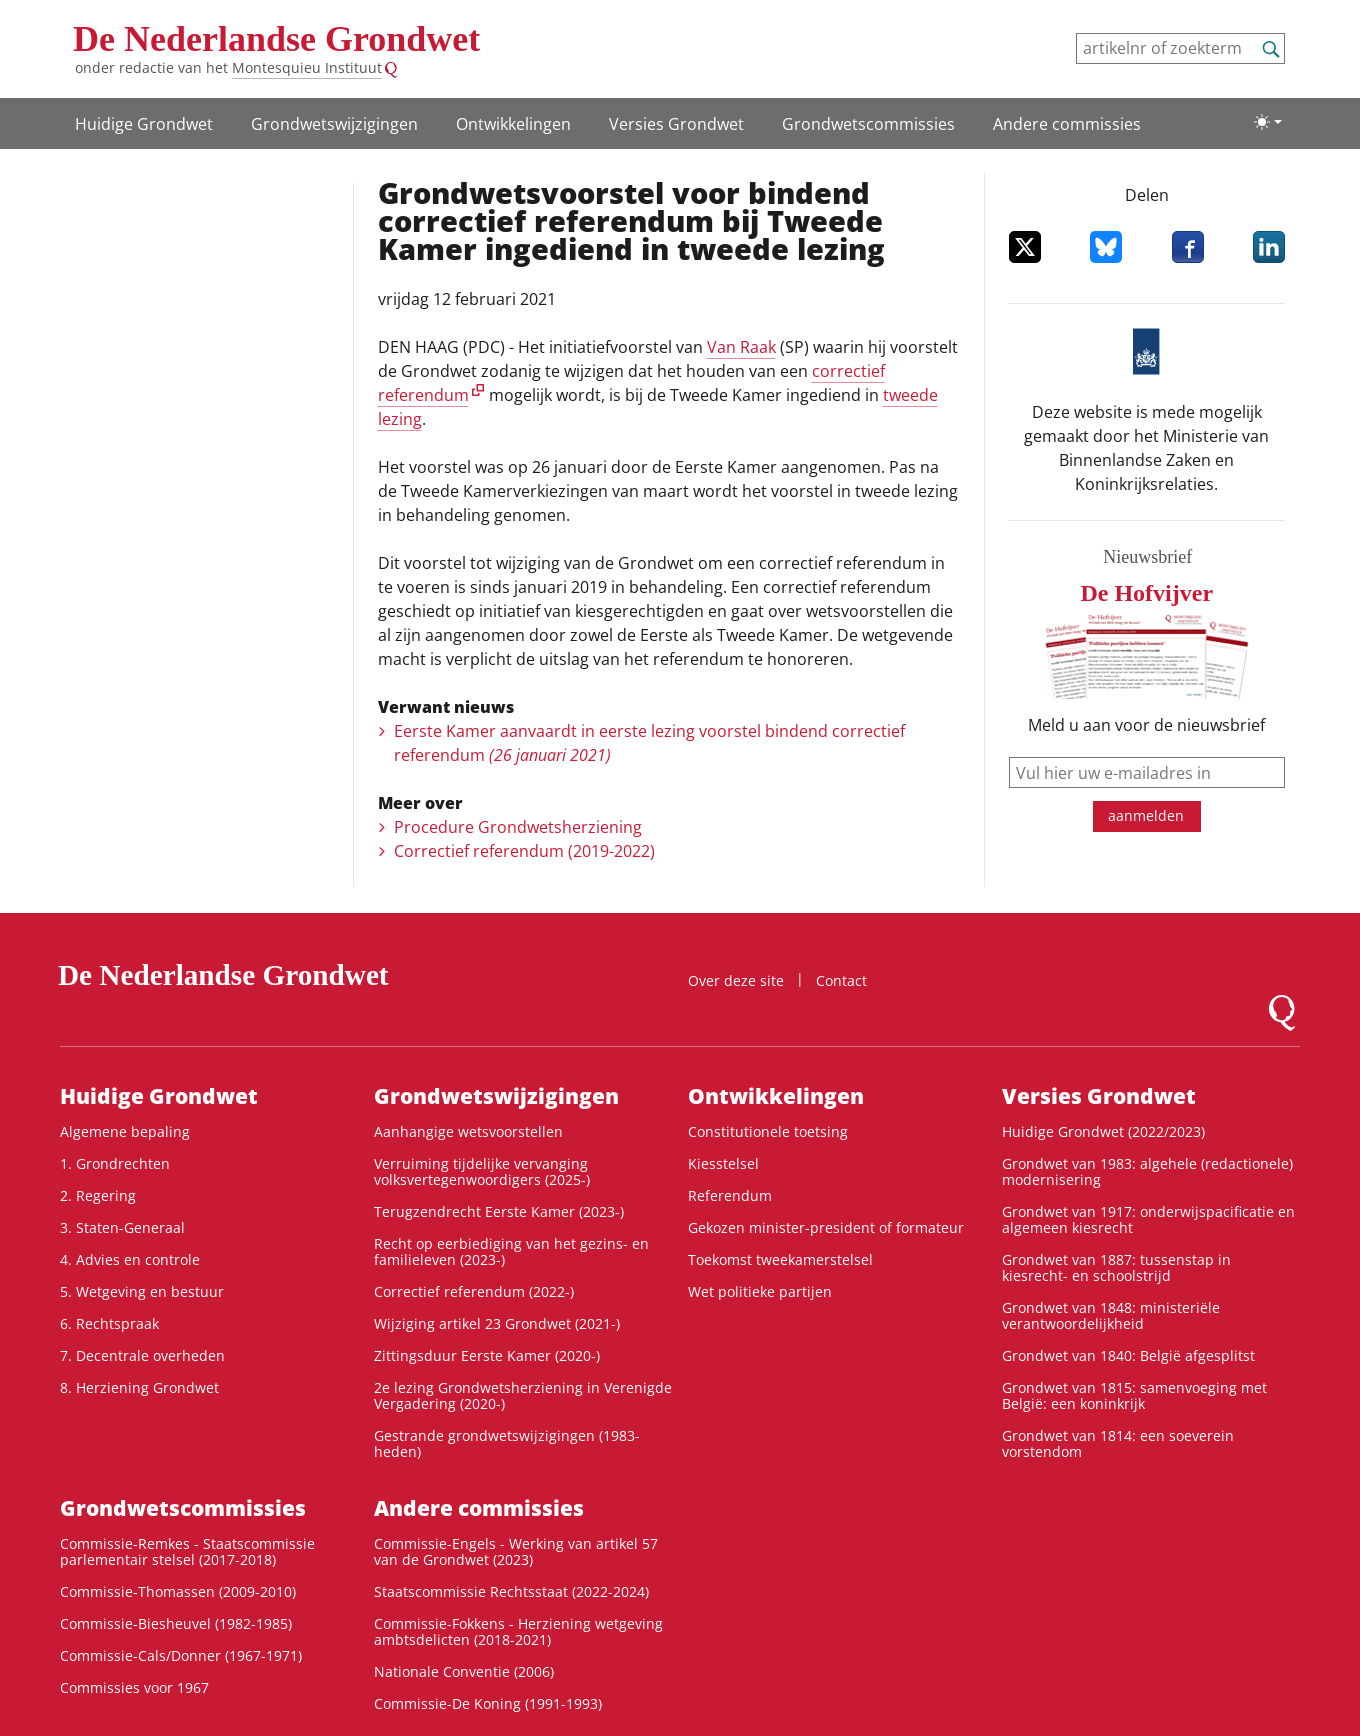  I want to click on 5. Wetgeving en bestuur, so click(142, 1291).